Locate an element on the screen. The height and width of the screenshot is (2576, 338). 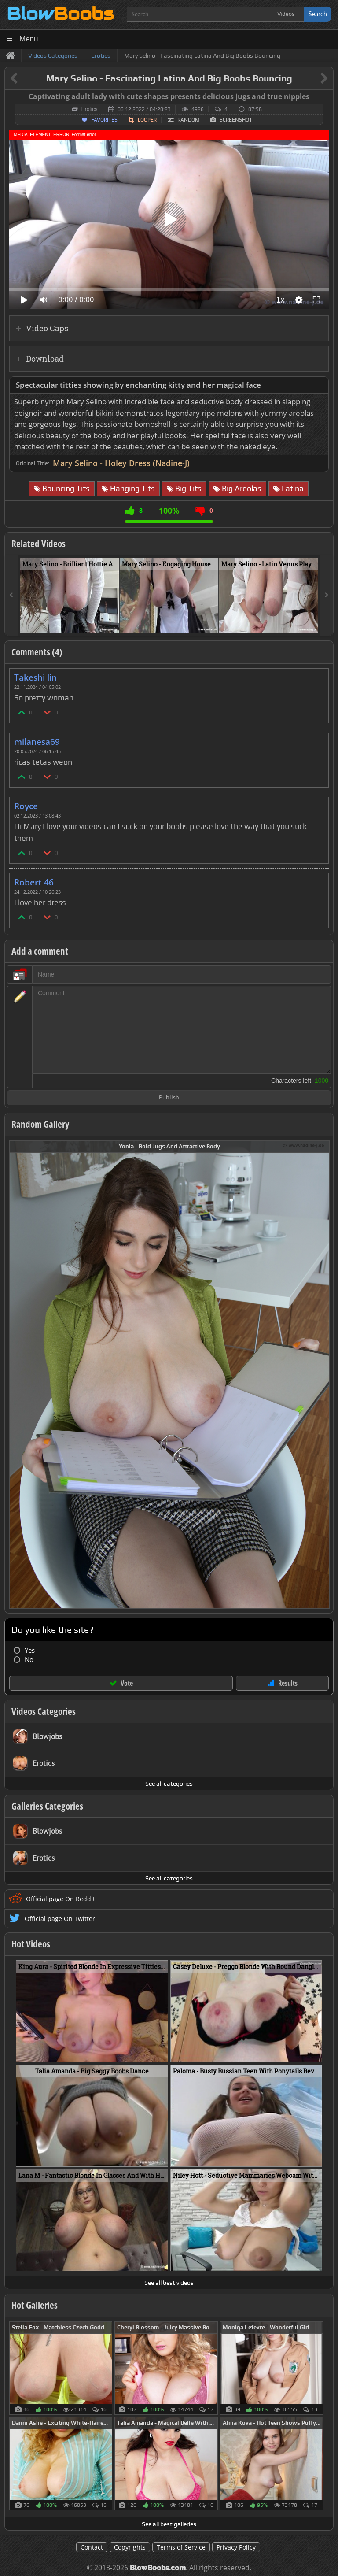
Results is located at coordinates (288, 1683).